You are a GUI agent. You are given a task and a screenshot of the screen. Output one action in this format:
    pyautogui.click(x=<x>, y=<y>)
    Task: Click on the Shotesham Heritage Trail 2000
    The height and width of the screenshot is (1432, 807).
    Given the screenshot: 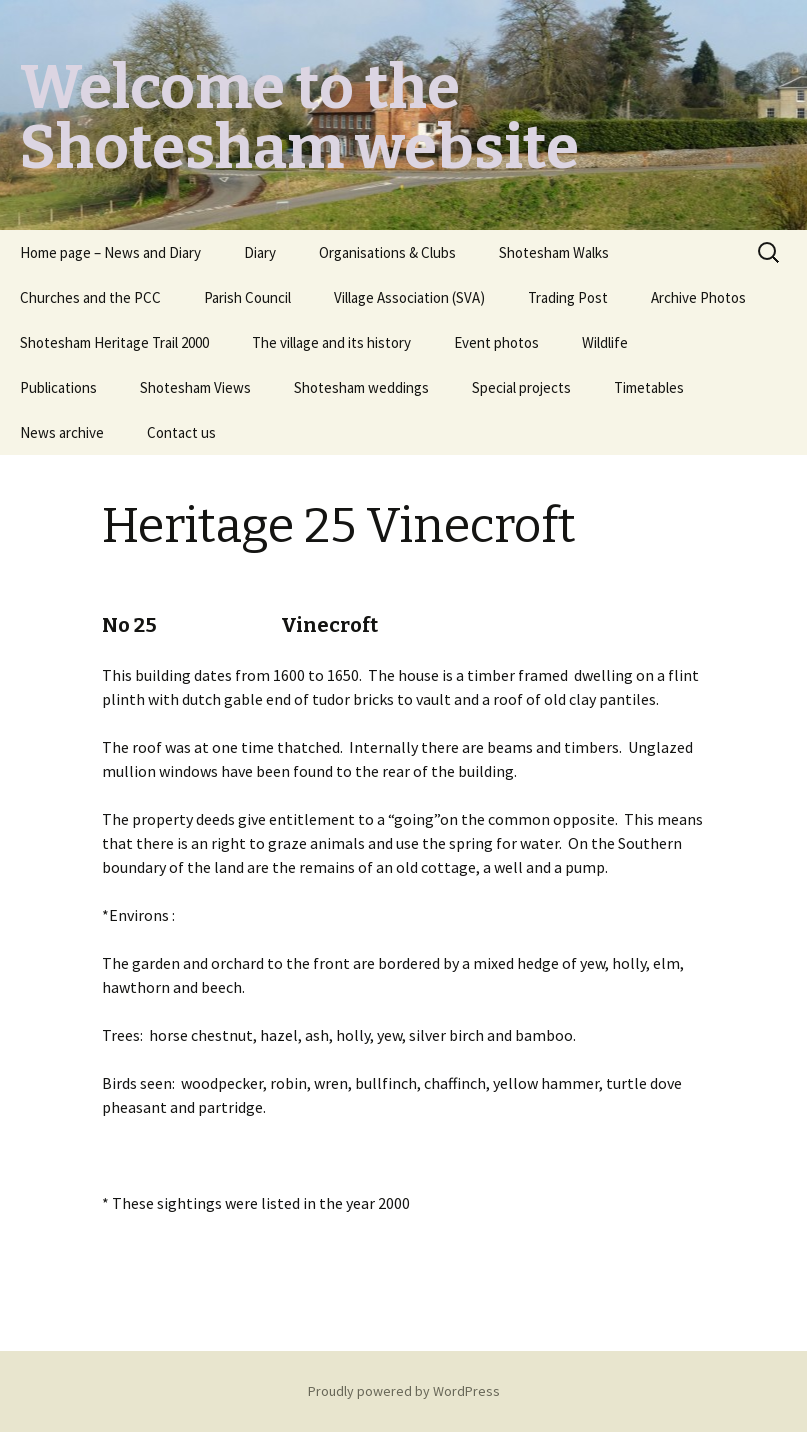 What is the action you would take?
    pyautogui.click(x=114, y=342)
    